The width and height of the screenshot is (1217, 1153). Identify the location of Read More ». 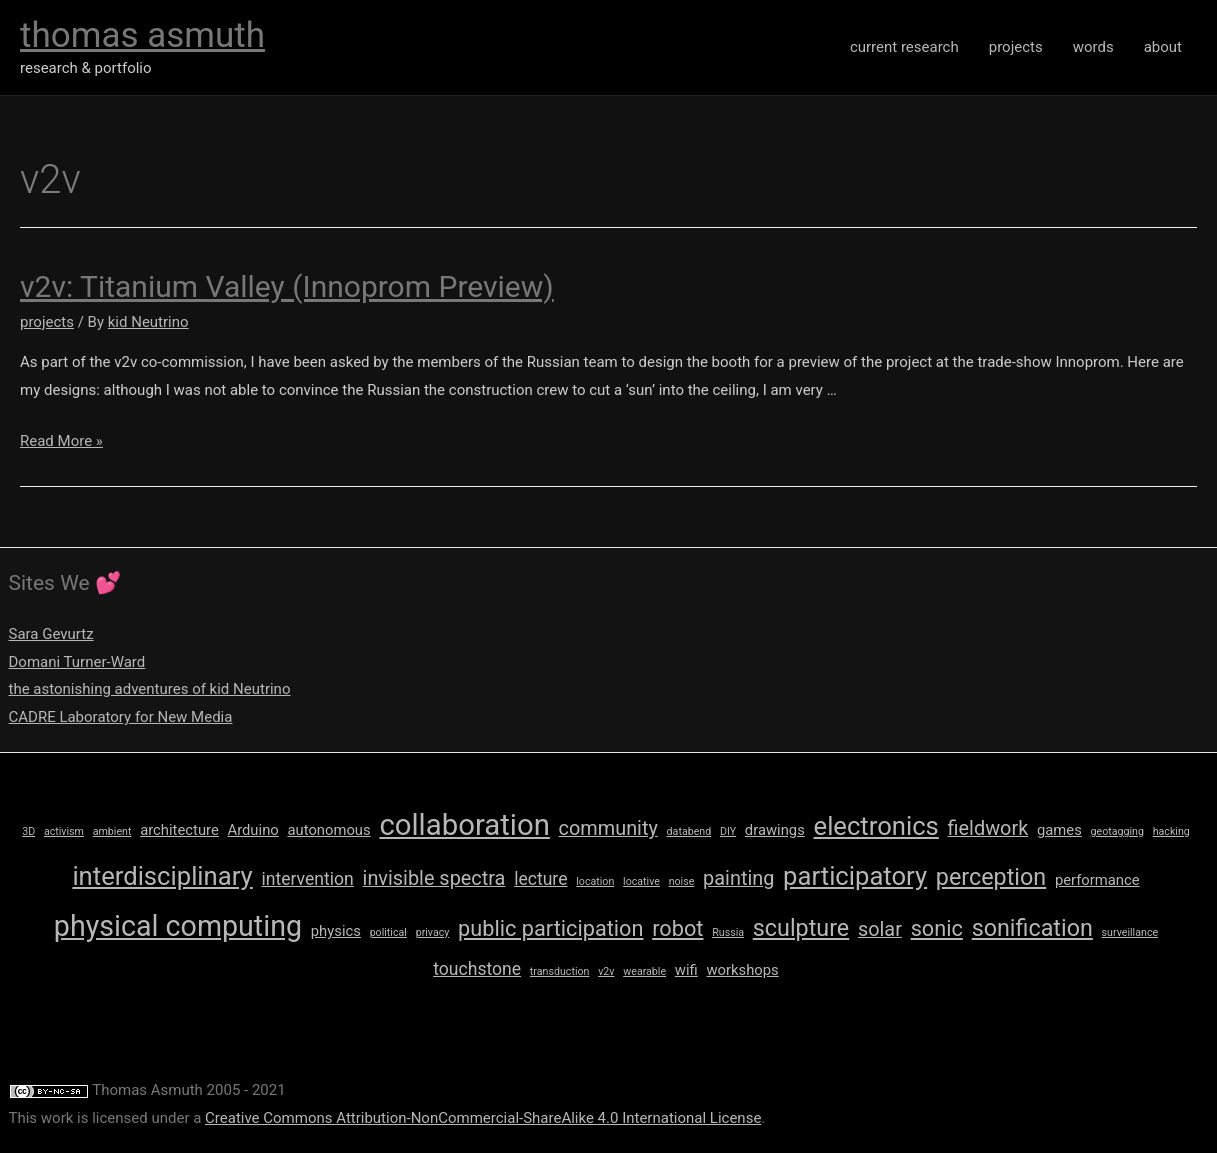
(61, 441).